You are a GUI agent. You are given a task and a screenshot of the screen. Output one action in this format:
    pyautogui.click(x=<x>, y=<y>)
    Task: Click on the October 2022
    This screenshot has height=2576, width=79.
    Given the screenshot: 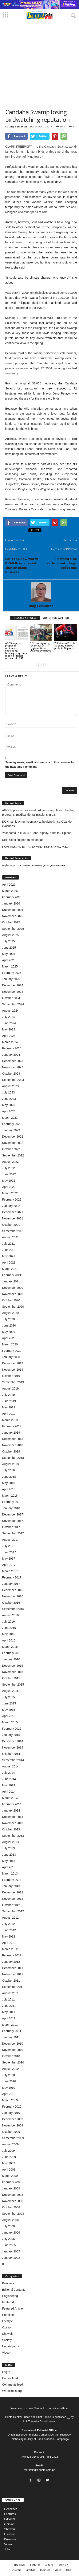 What is the action you would take?
    pyautogui.click(x=11, y=1149)
    